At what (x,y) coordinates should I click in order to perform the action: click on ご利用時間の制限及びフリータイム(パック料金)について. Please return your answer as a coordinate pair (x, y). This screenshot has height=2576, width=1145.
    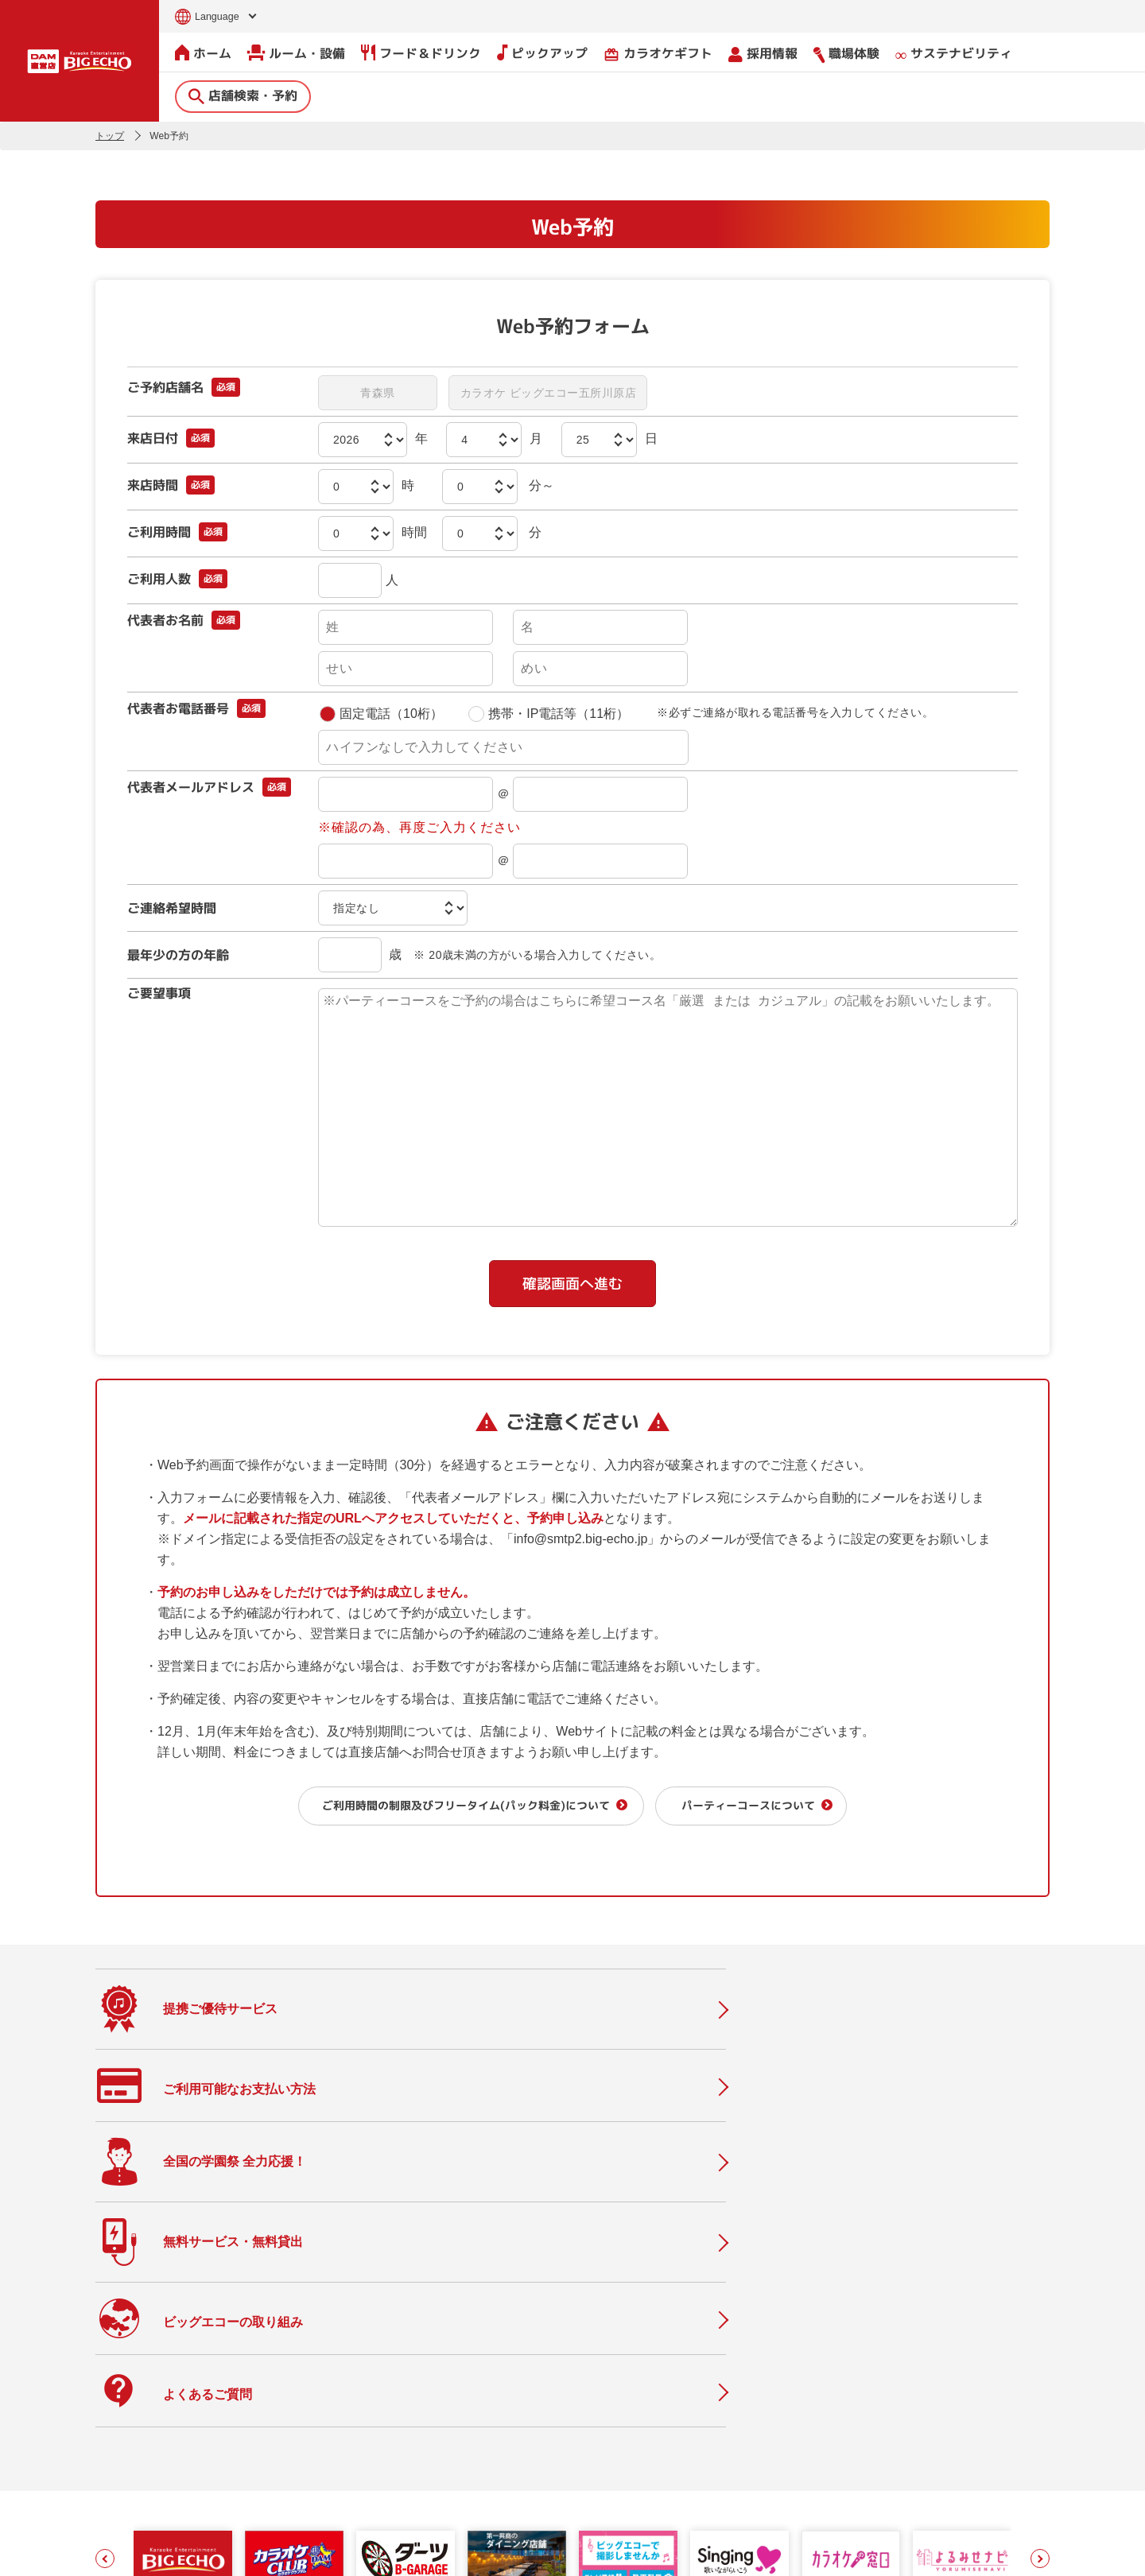
    Looking at the image, I should click on (455, 1804).